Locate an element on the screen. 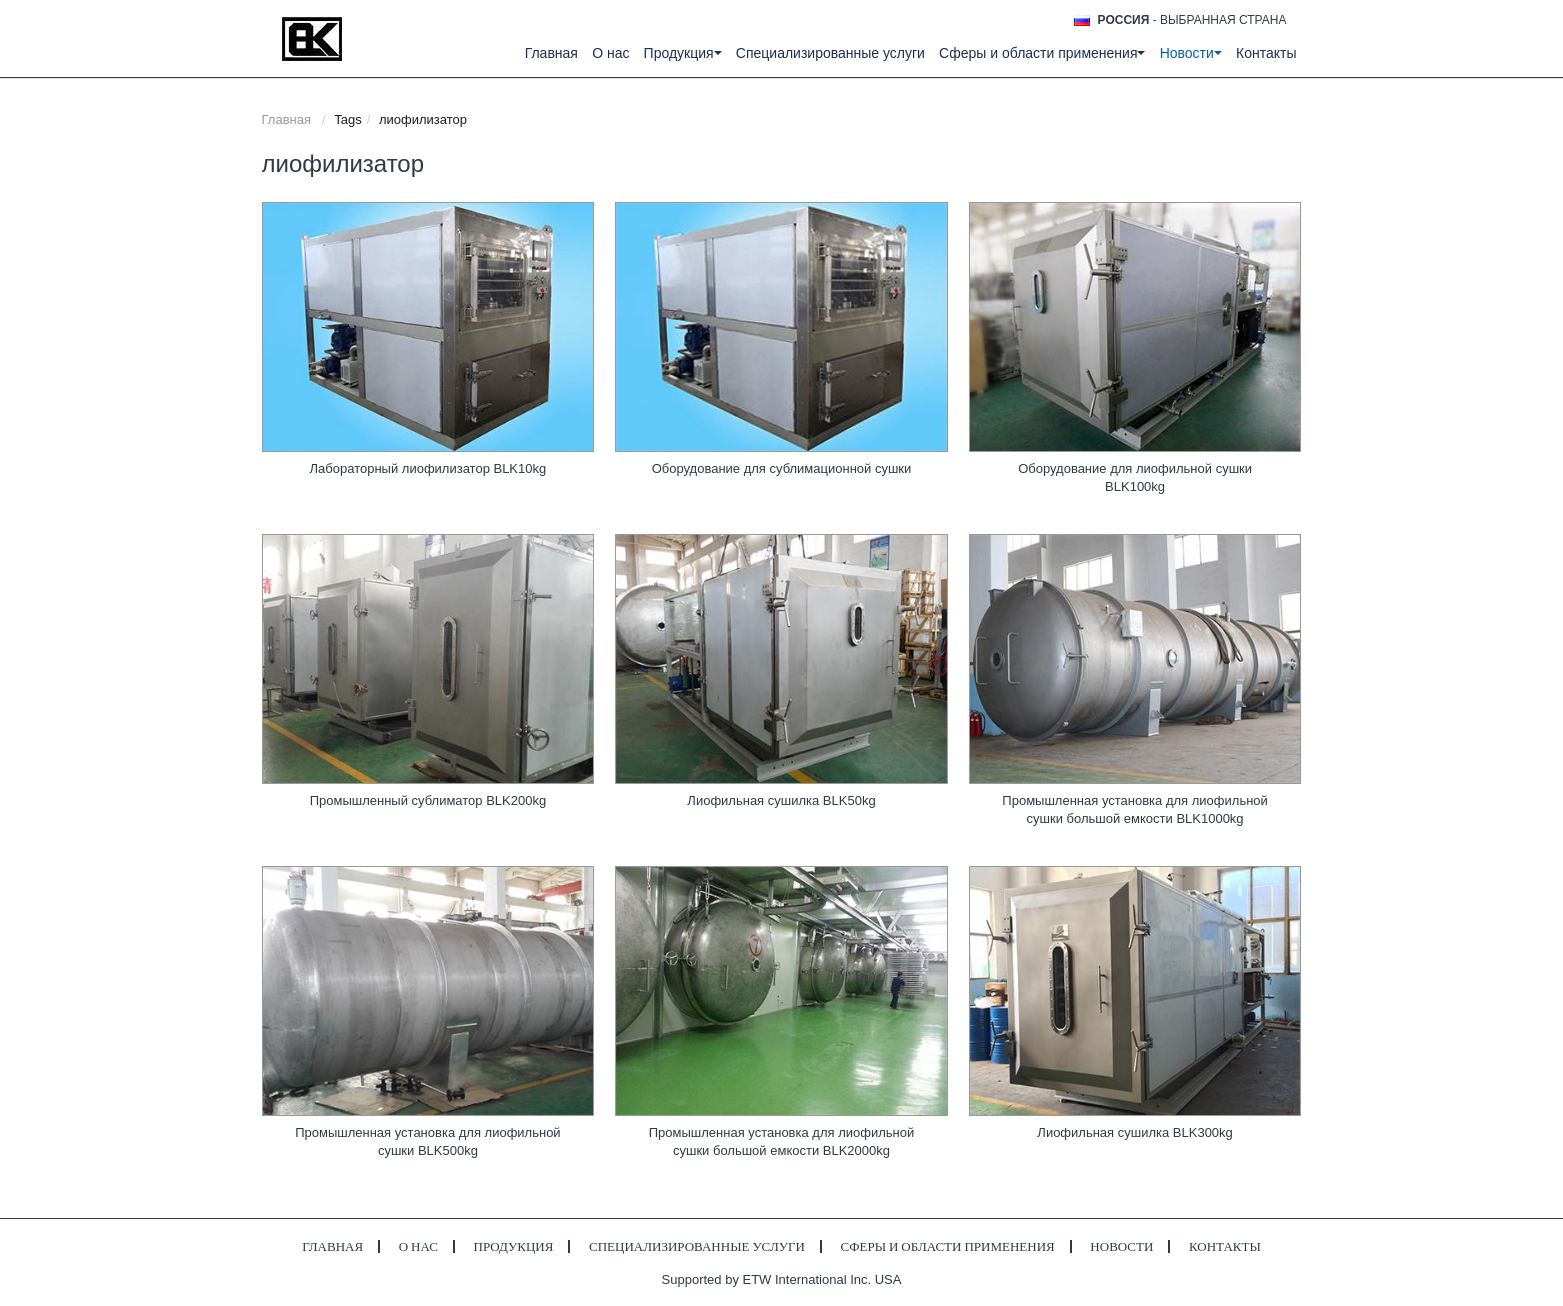 The height and width of the screenshot is (1306, 1563). Продукция is located at coordinates (514, 1246).